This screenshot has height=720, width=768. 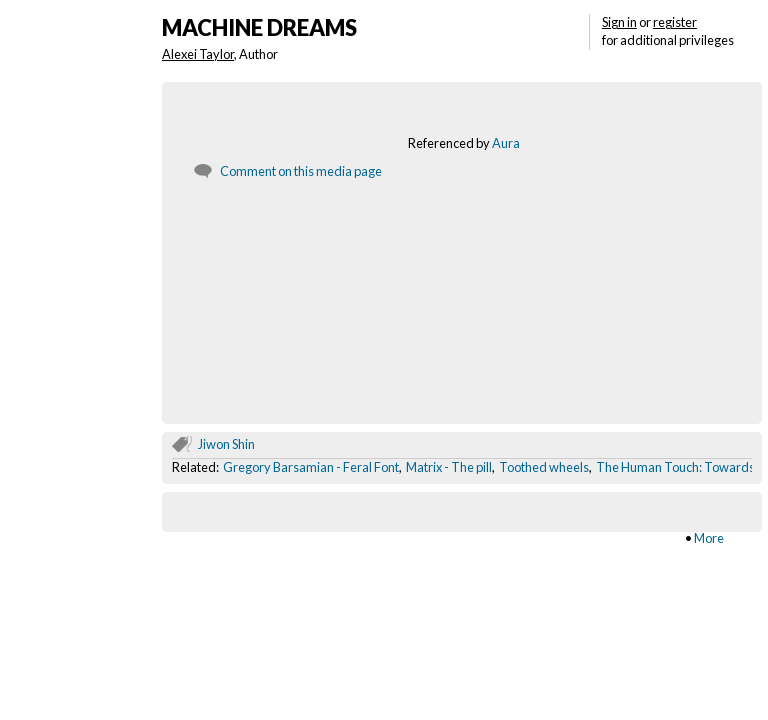 What do you see at coordinates (506, 143) in the screenshot?
I see `Aura` at bounding box center [506, 143].